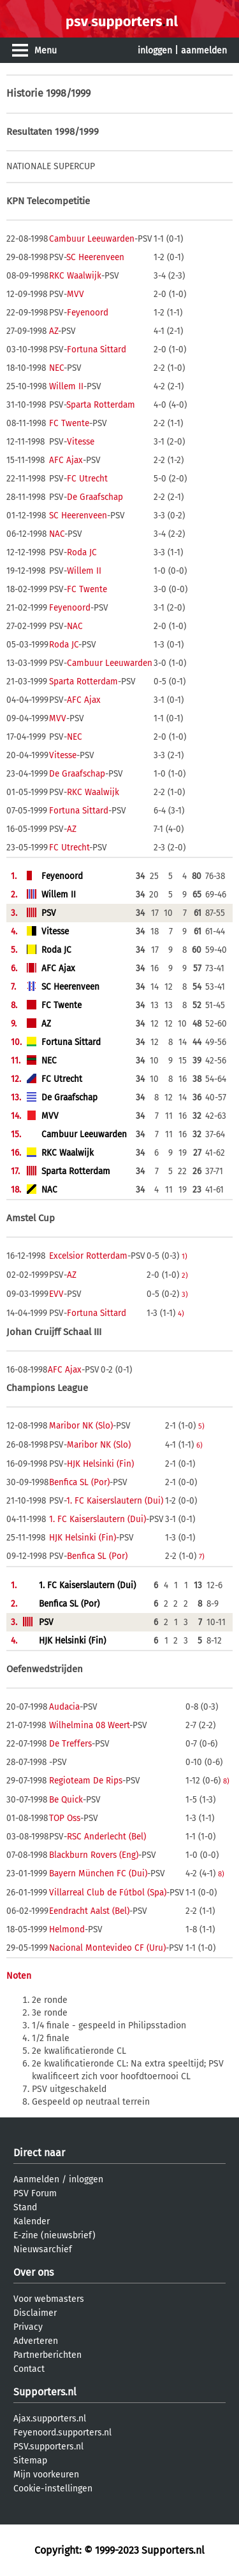 The height and width of the screenshot is (2576, 239). I want to click on Excelsior Rotterdam, so click(88, 1255).